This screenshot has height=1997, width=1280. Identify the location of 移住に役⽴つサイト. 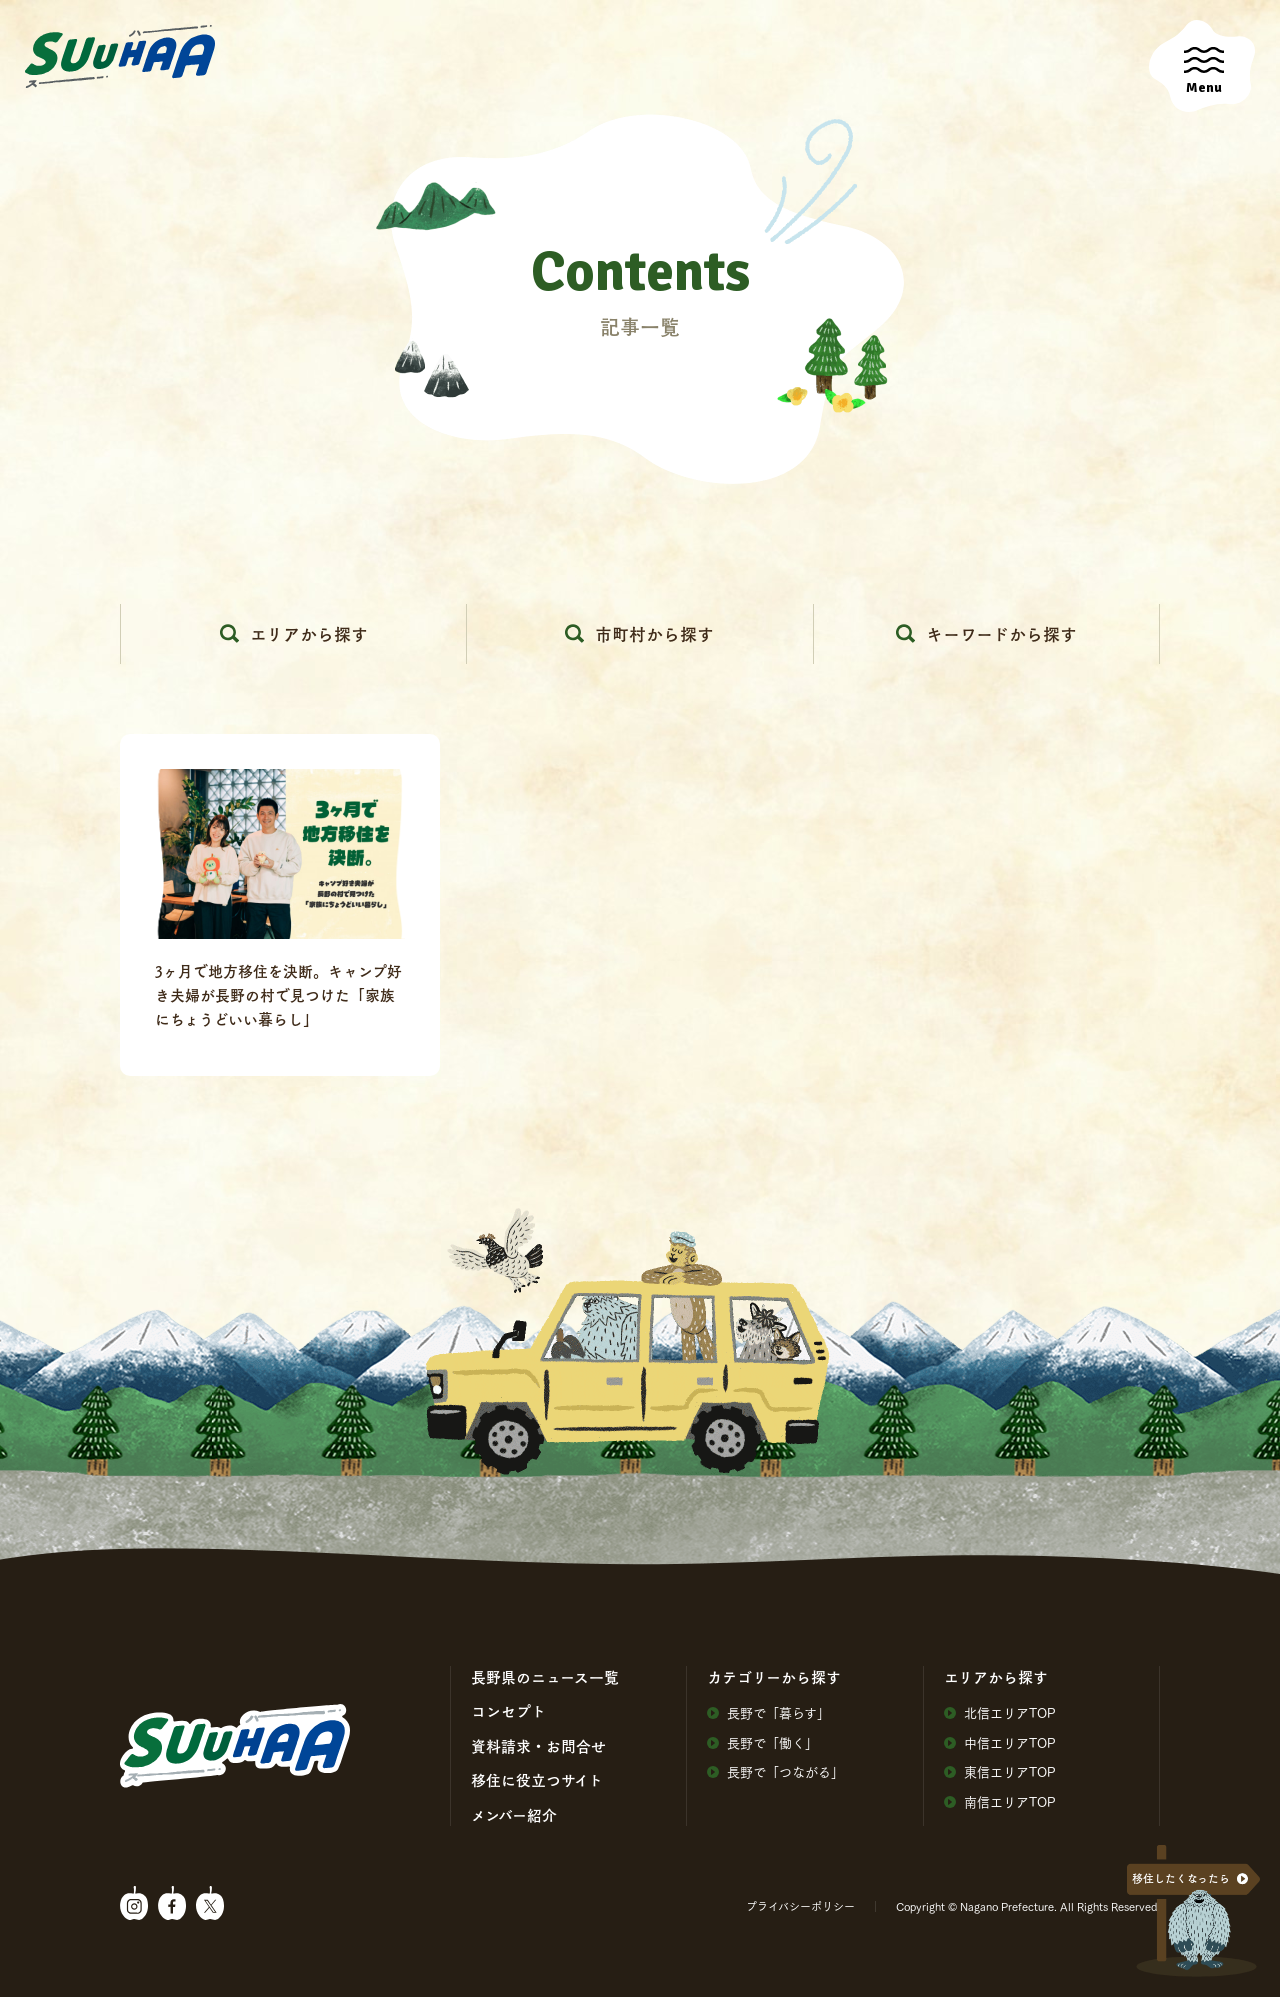
(537, 1780).